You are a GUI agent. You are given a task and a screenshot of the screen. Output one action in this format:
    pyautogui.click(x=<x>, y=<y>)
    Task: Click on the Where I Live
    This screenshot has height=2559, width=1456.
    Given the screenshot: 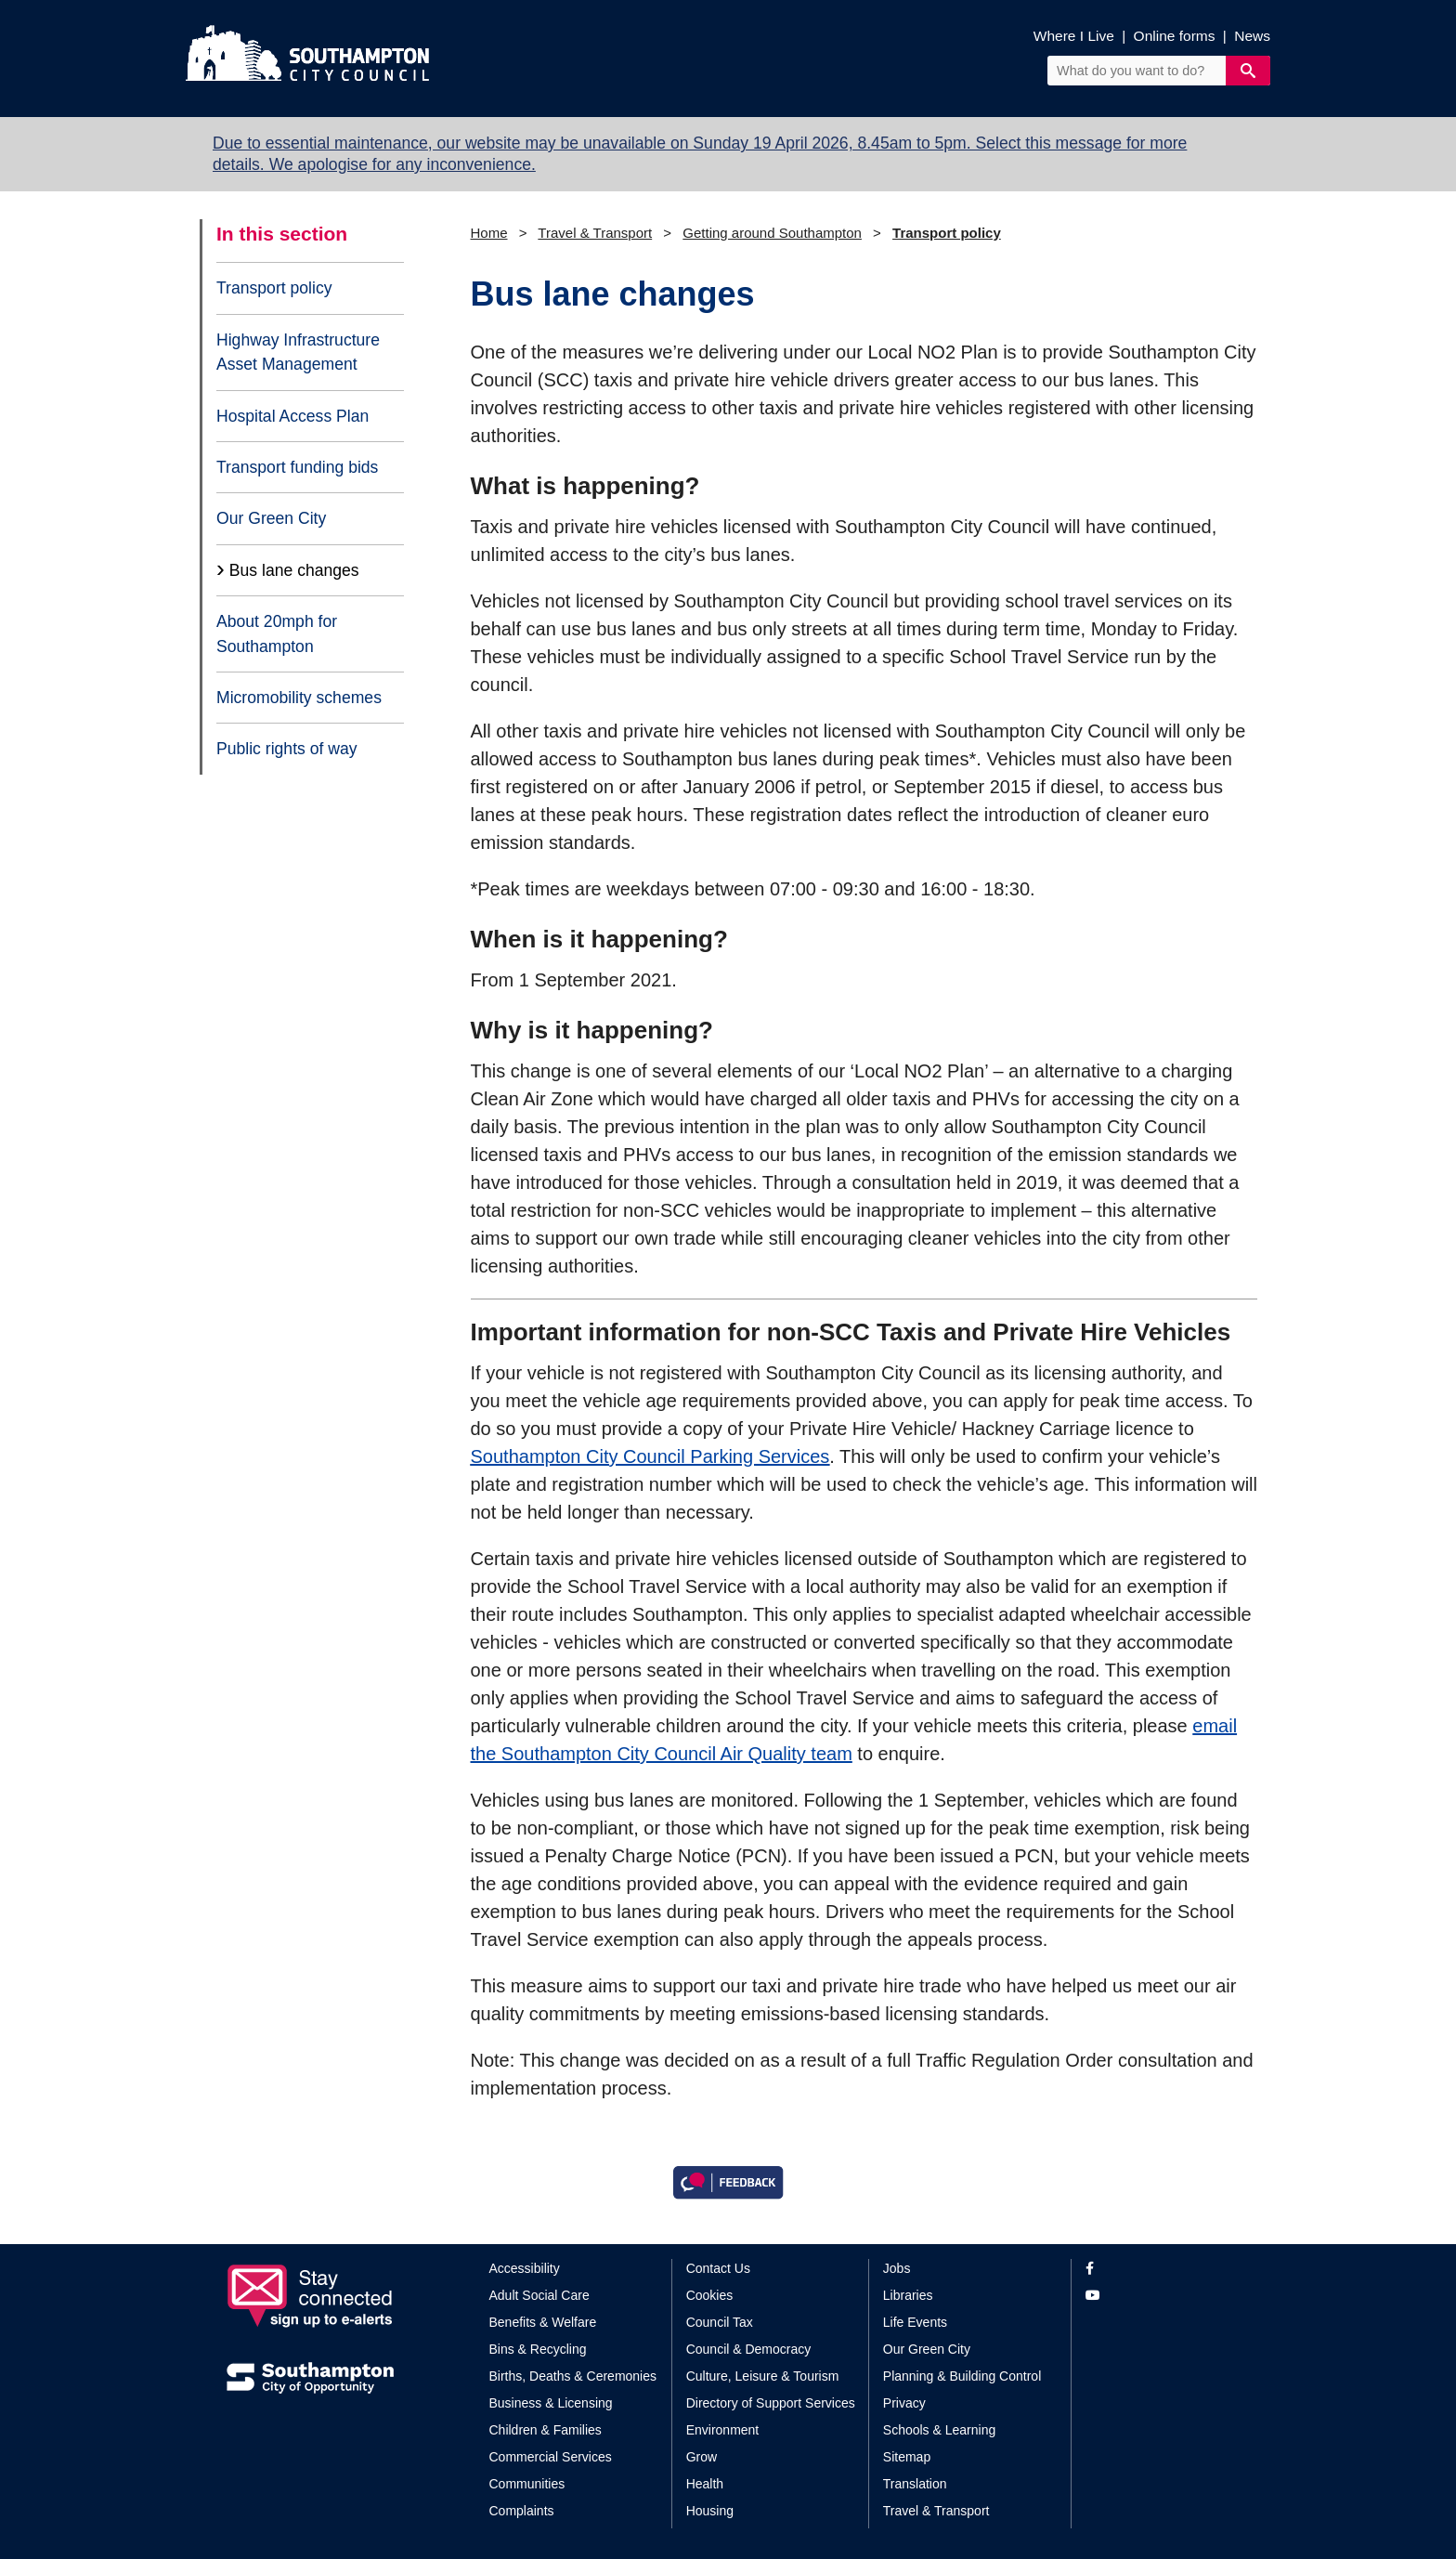 What is the action you would take?
    pyautogui.click(x=1074, y=36)
    